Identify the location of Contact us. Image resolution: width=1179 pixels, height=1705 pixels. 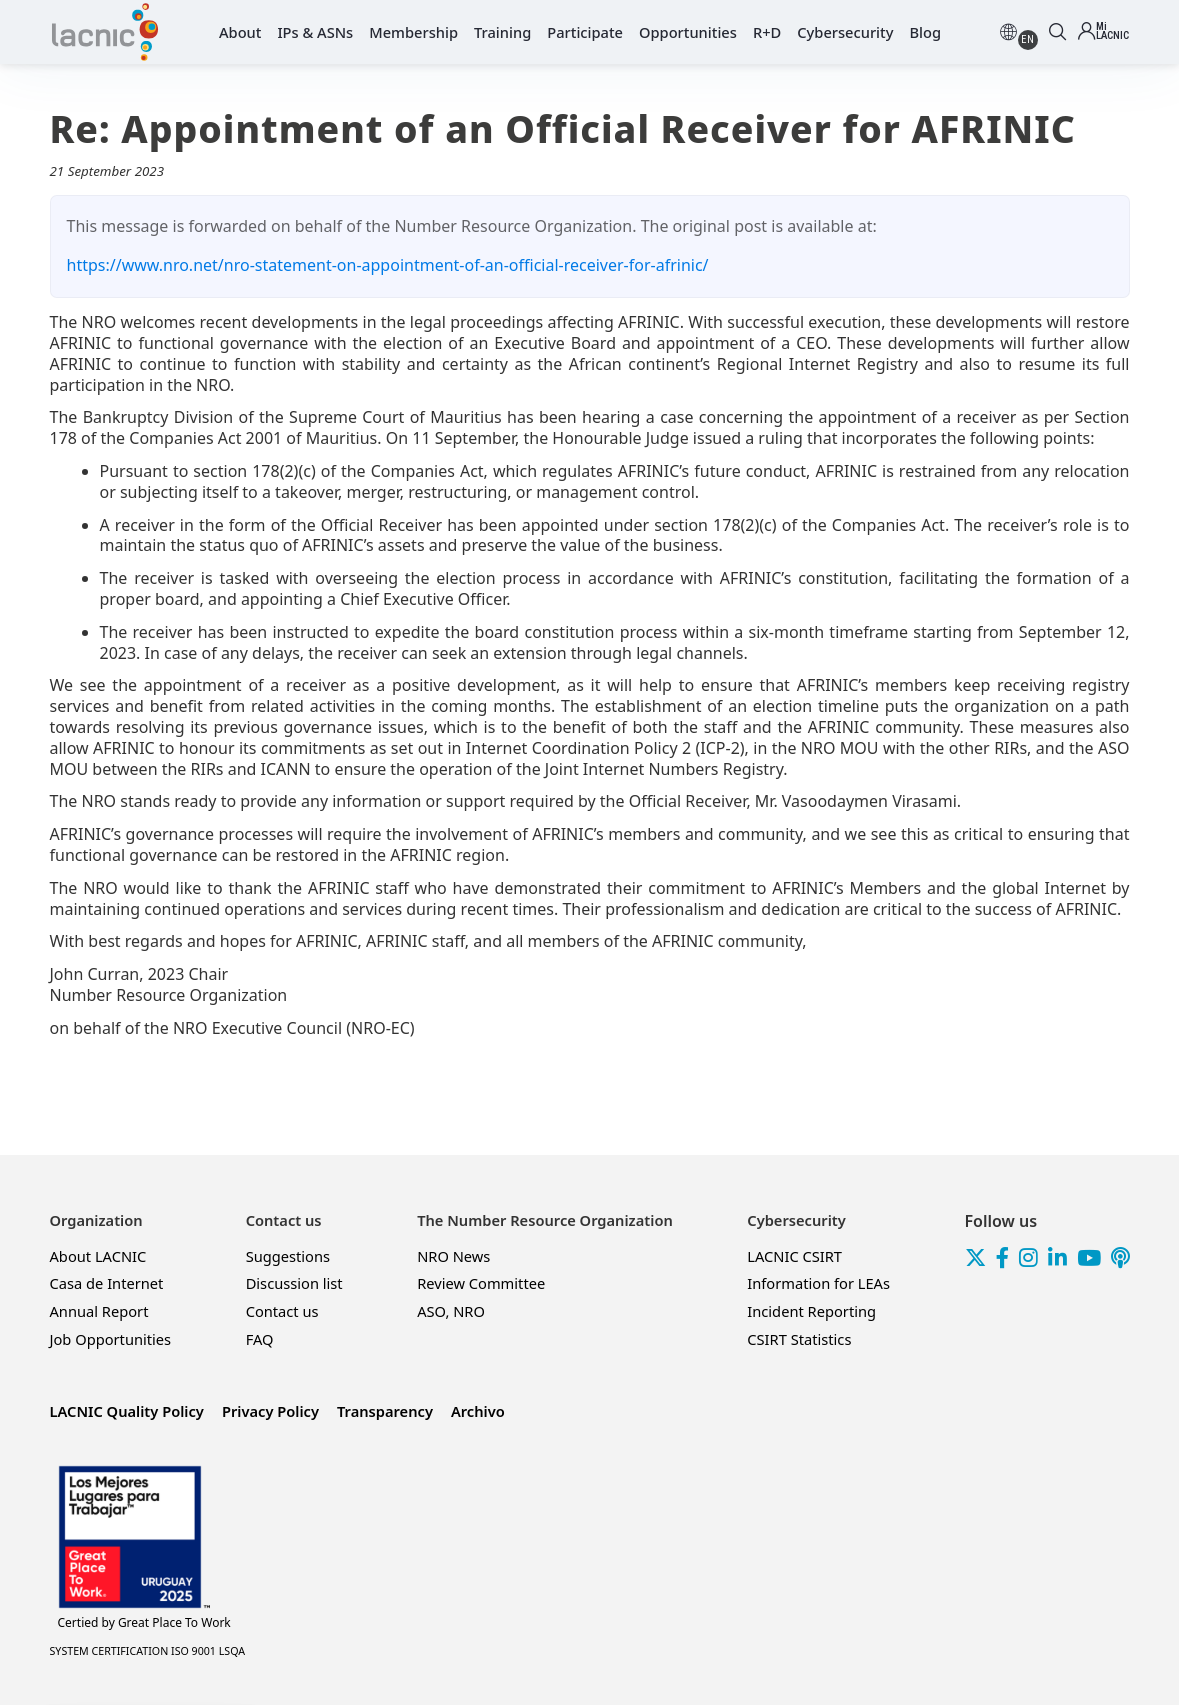
(282, 1311).